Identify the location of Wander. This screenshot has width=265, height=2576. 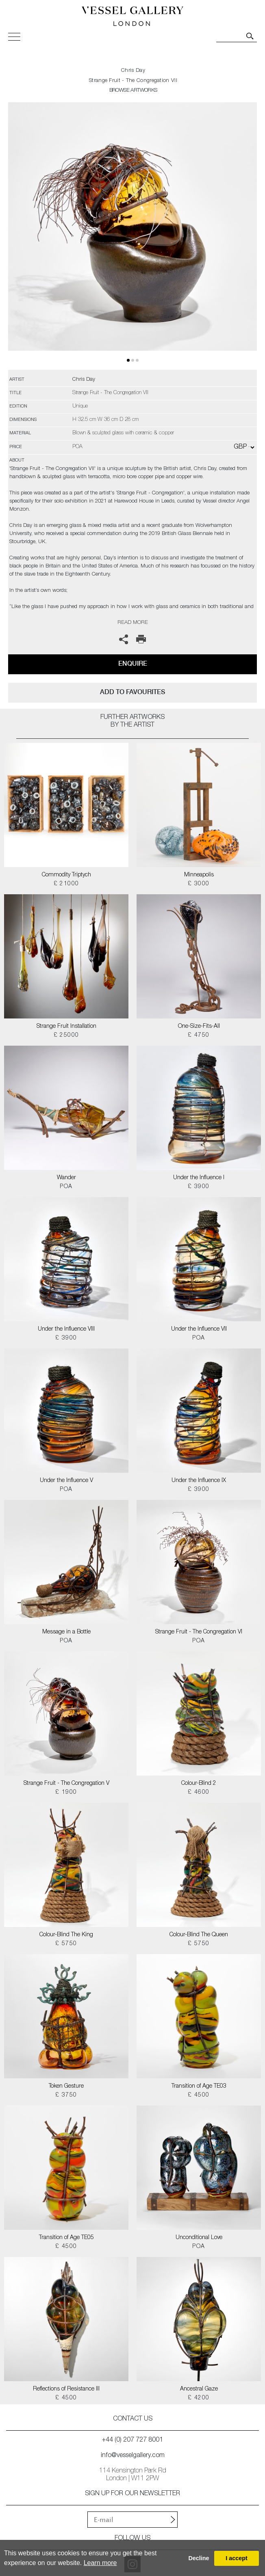
(66, 1178).